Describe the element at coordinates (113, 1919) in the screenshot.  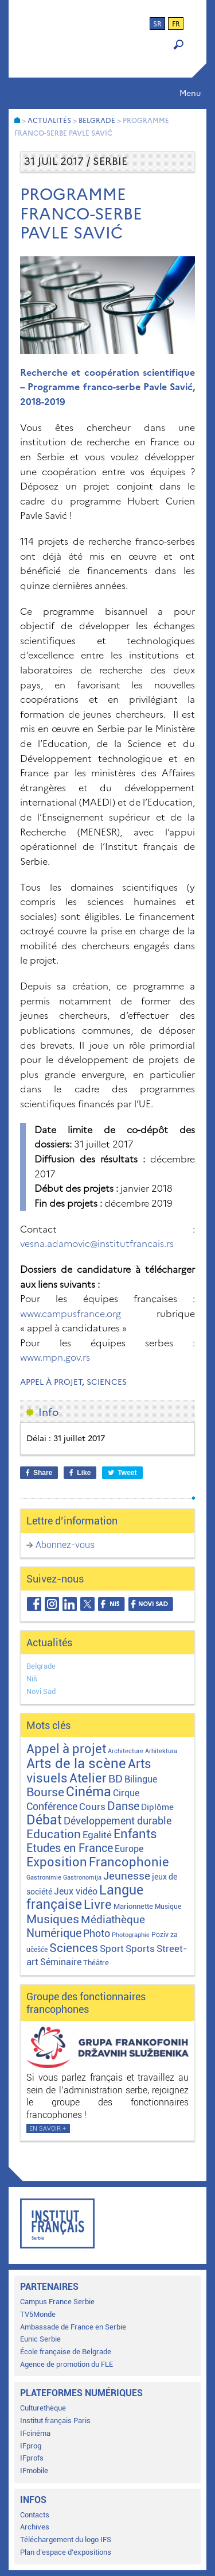
I see `Médiathèque [Médiathèque (43 éléments)]` at that location.